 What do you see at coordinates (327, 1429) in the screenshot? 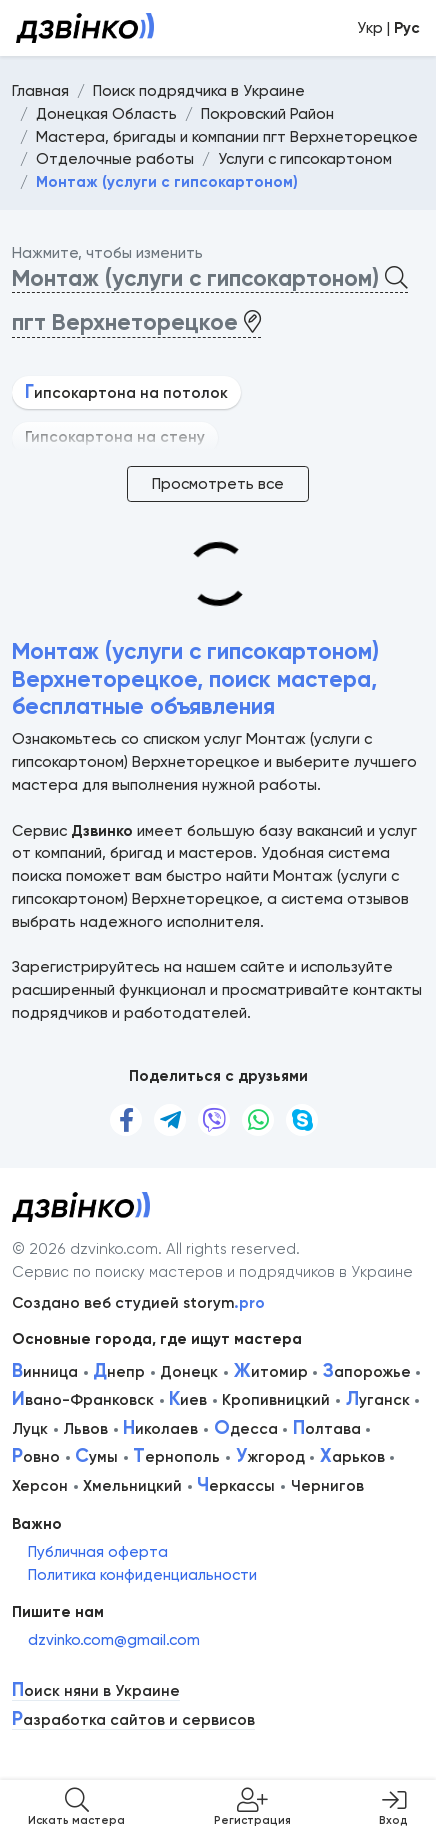
I see `олтава` at bounding box center [327, 1429].